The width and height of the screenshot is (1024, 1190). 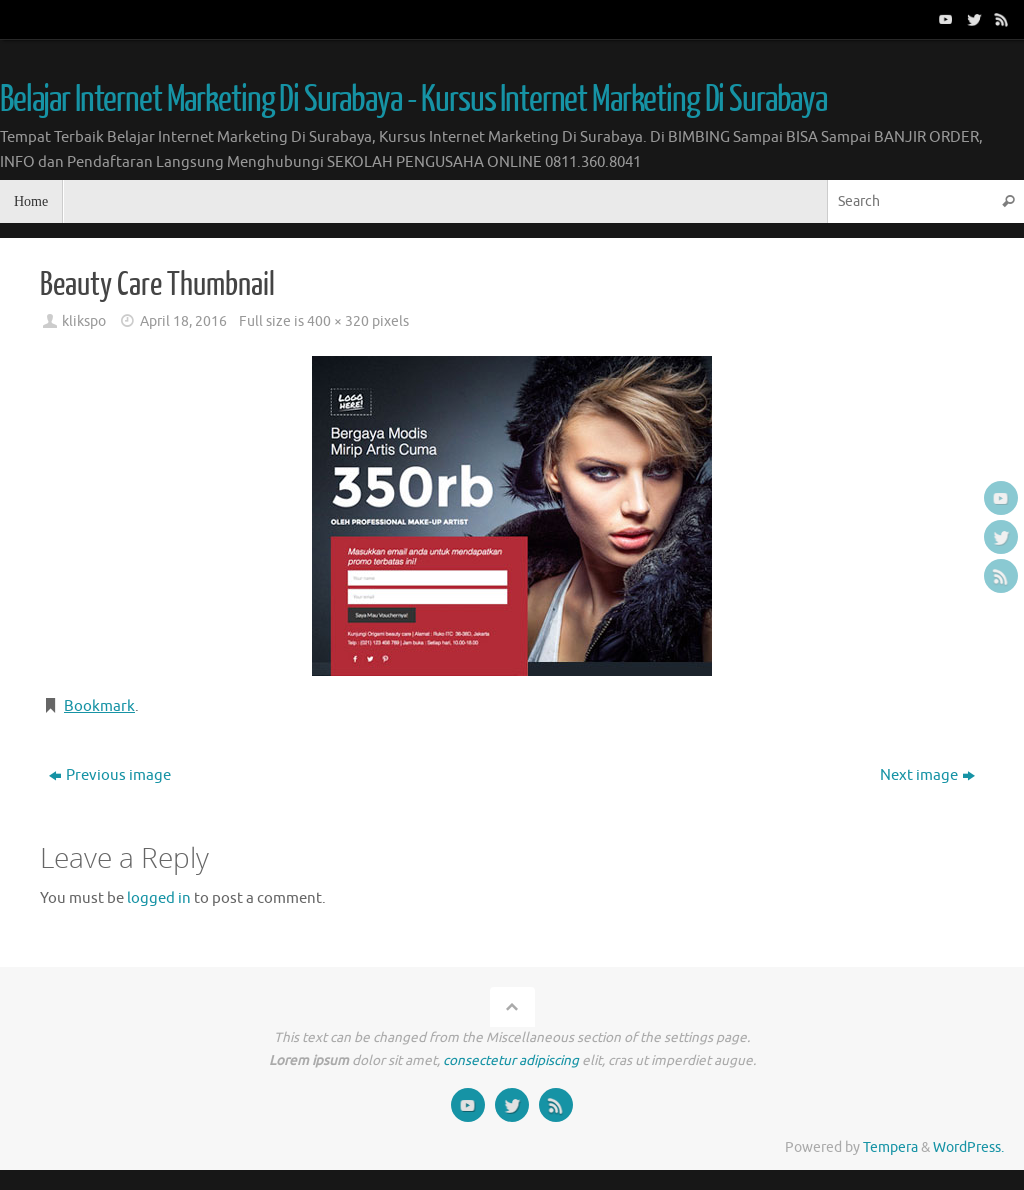 What do you see at coordinates (968, 1147) in the screenshot?
I see `WordPress.` at bounding box center [968, 1147].